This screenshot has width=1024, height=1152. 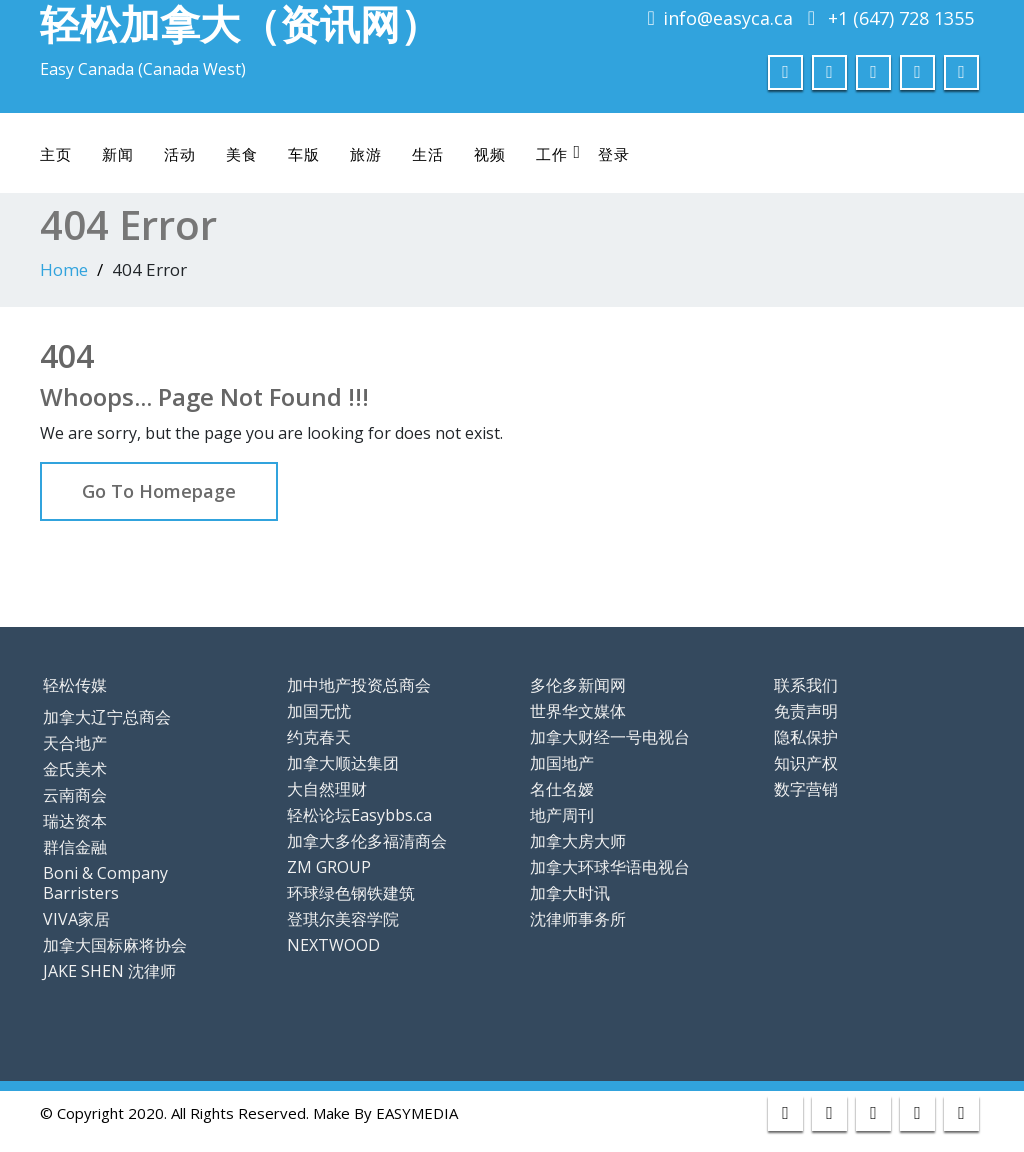 I want to click on 轻松论坛Easybbs.ca, so click(x=359, y=815).